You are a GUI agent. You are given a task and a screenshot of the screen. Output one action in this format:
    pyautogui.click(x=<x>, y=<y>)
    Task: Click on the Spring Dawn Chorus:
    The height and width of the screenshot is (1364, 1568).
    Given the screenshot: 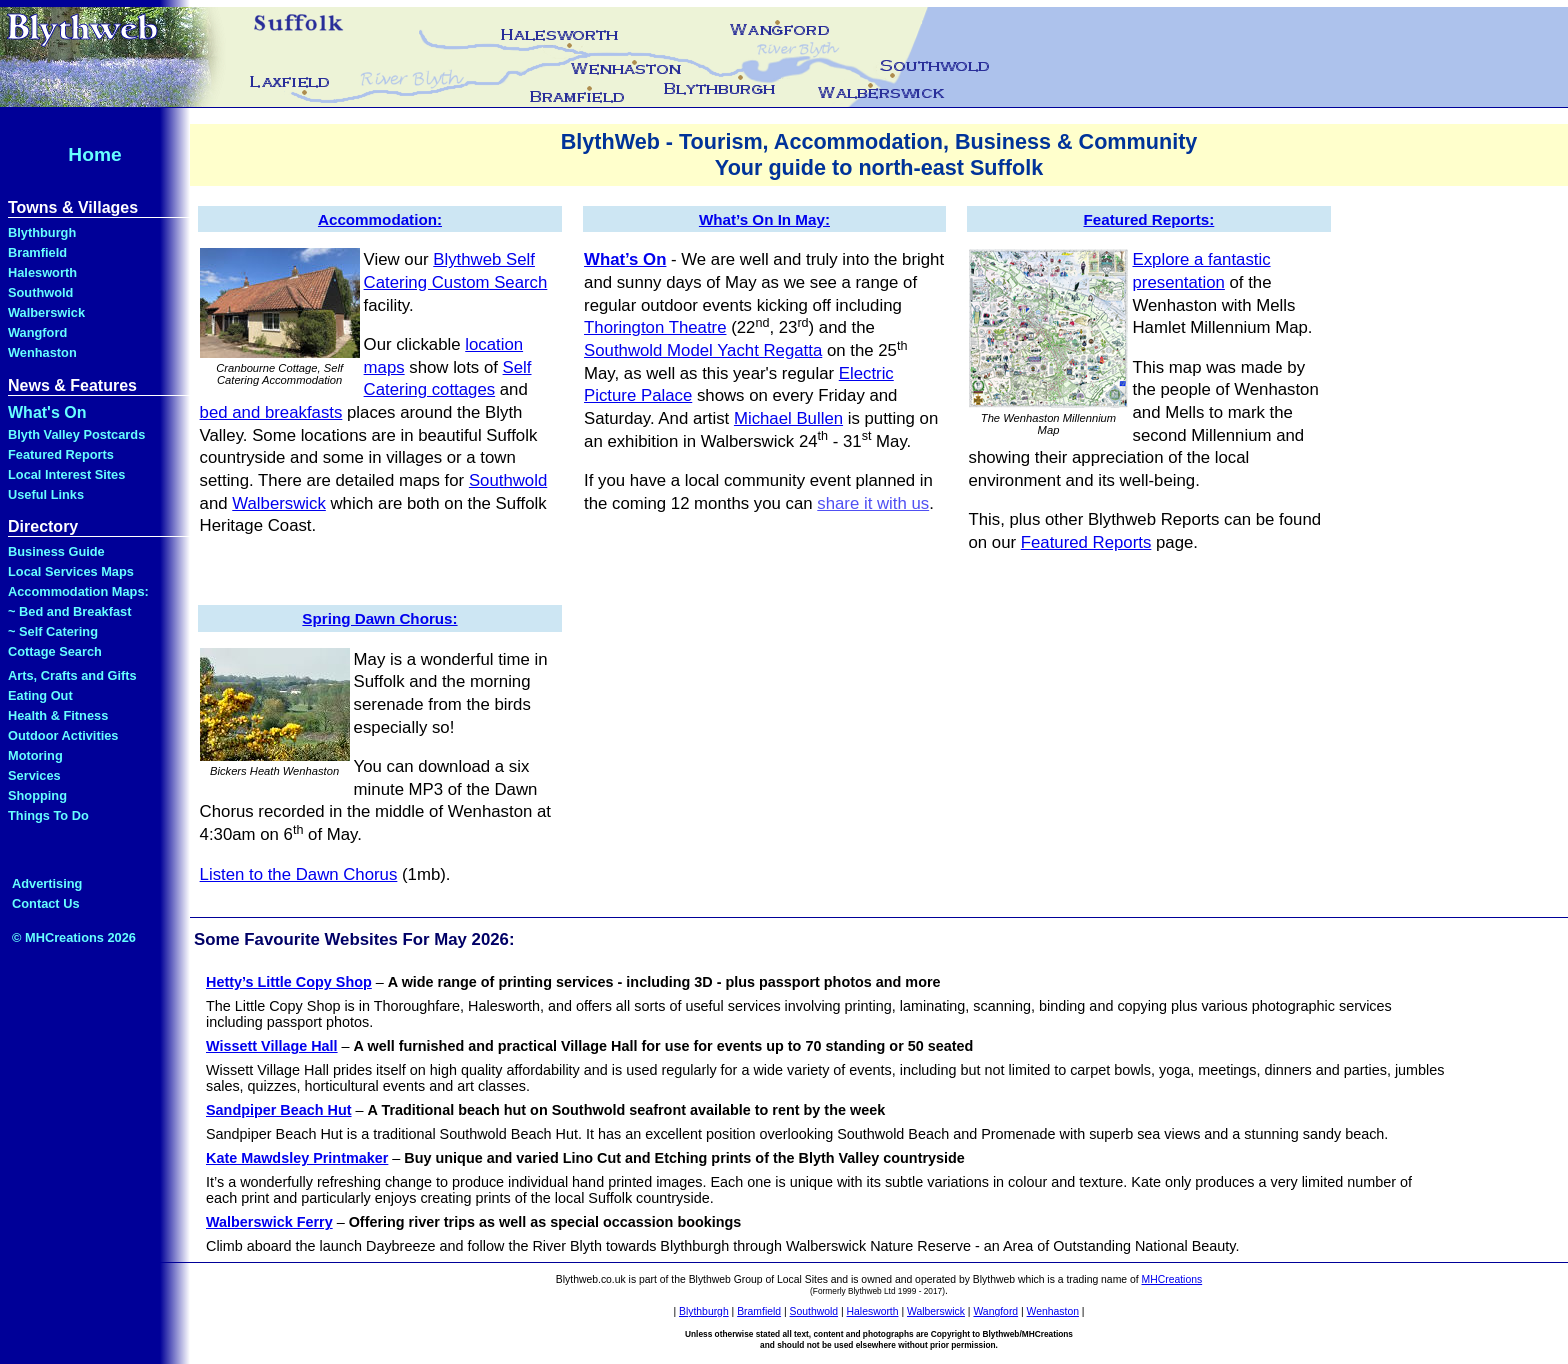 What is the action you would take?
    pyautogui.click(x=379, y=618)
    